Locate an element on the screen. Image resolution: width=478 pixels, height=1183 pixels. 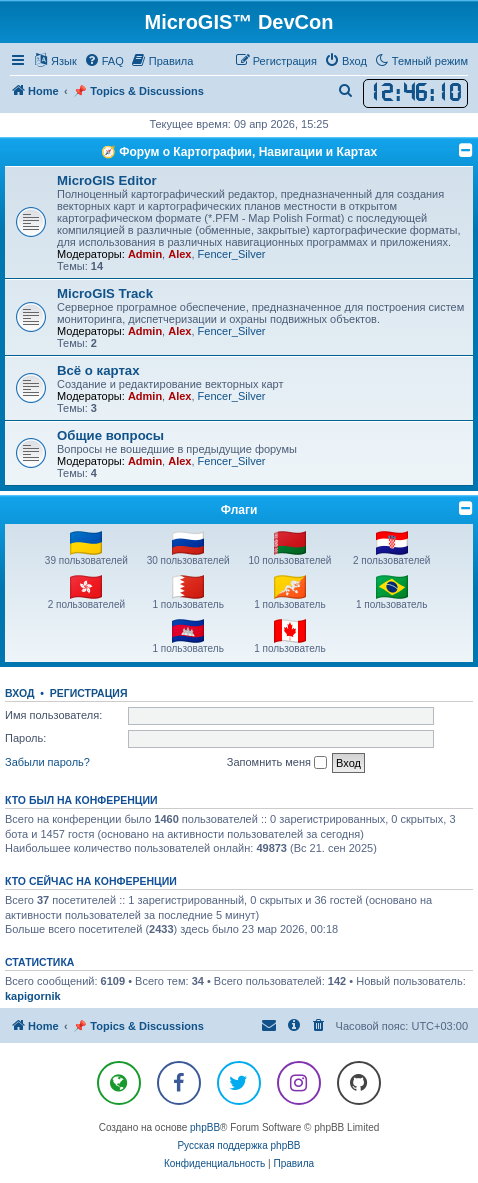
Русская поддержка phpBB is located at coordinates (238, 1145).